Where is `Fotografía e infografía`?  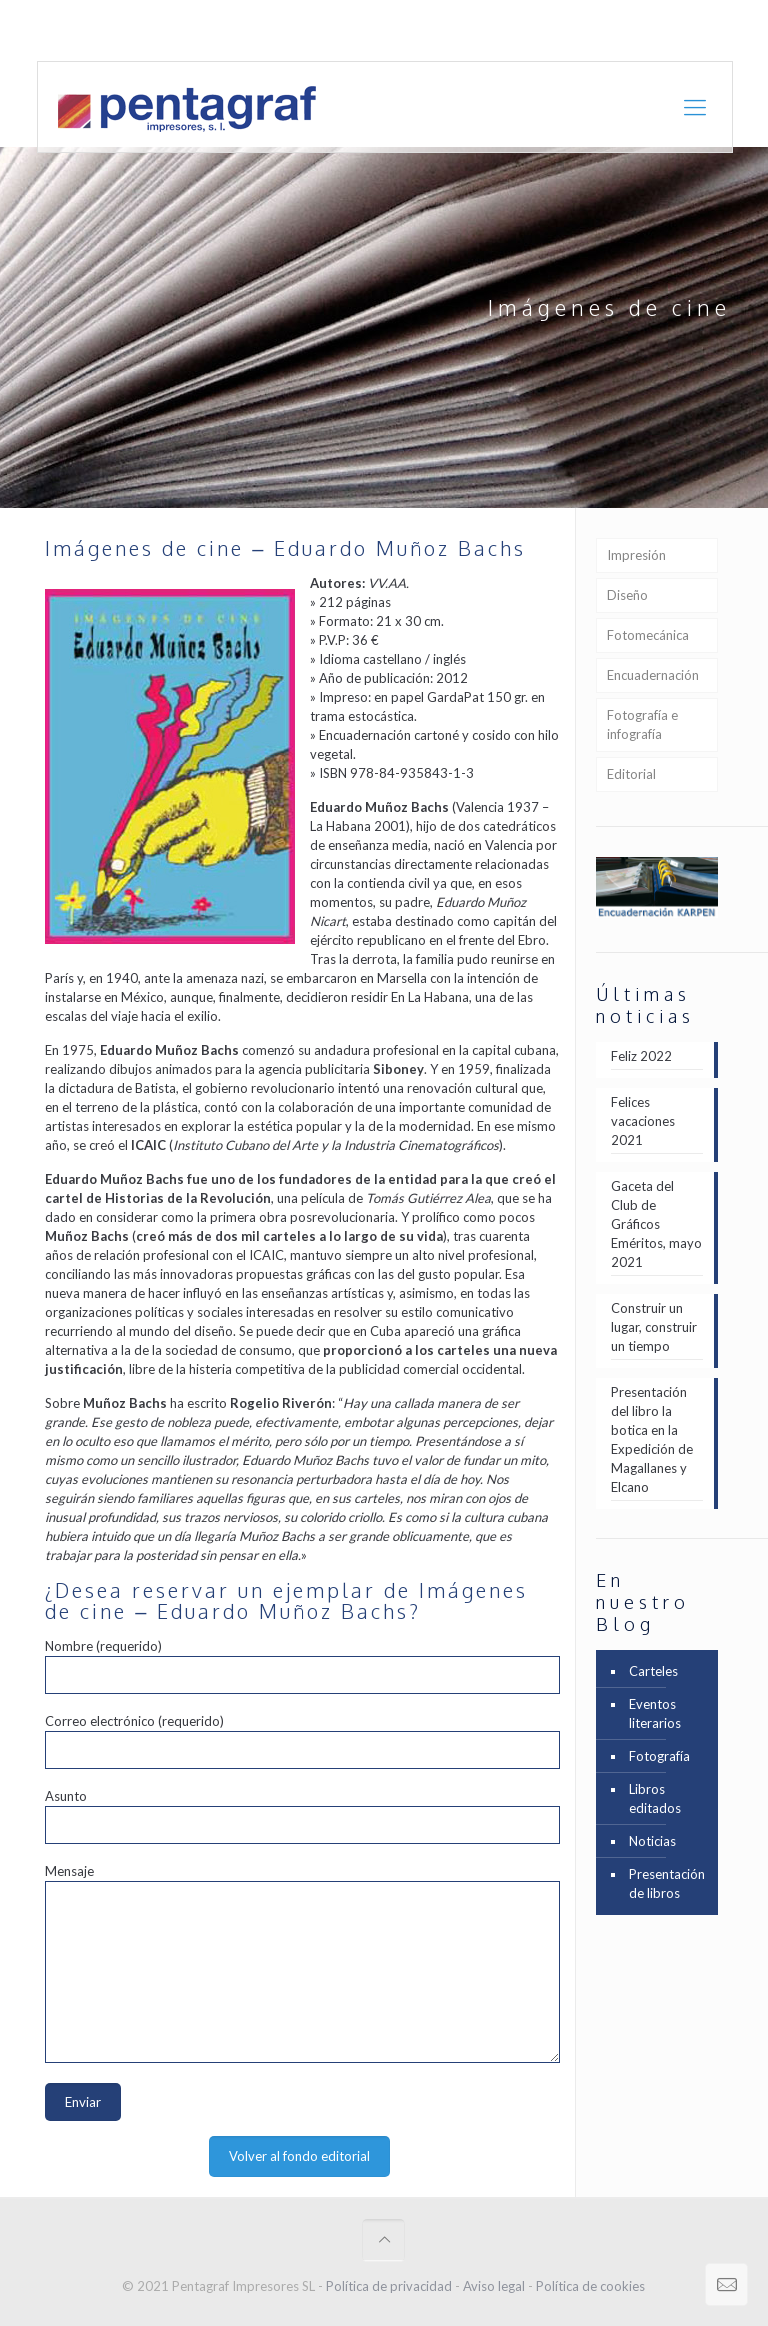 Fotografía e infografía is located at coordinates (642, 724).